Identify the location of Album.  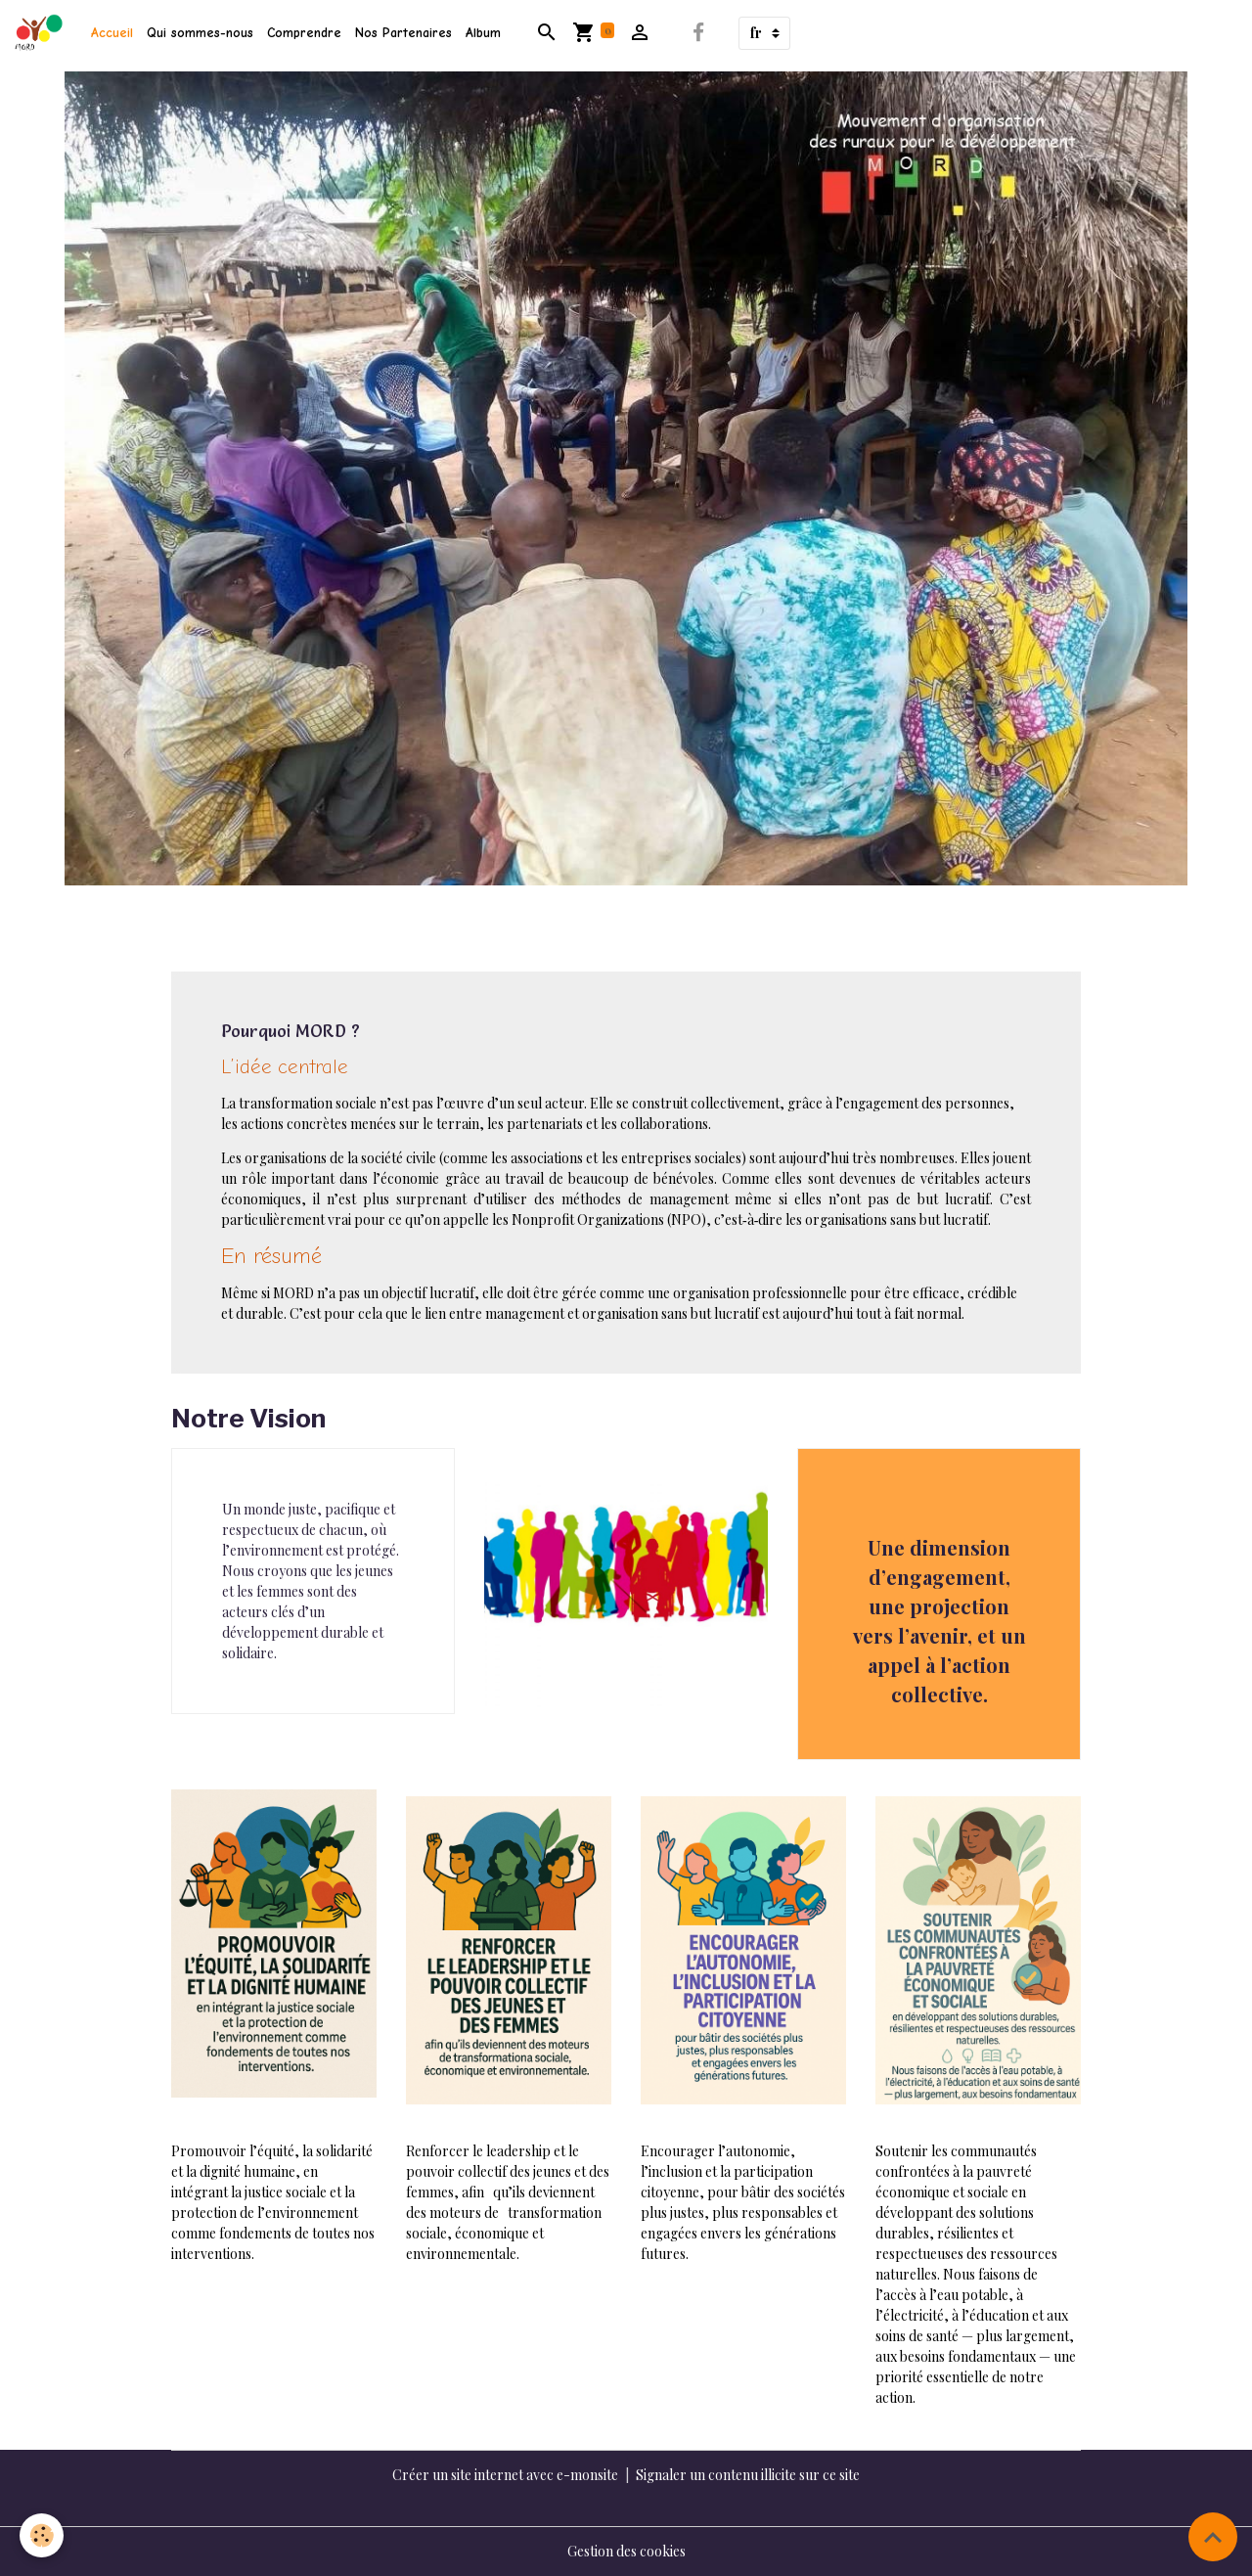
(483, 32).